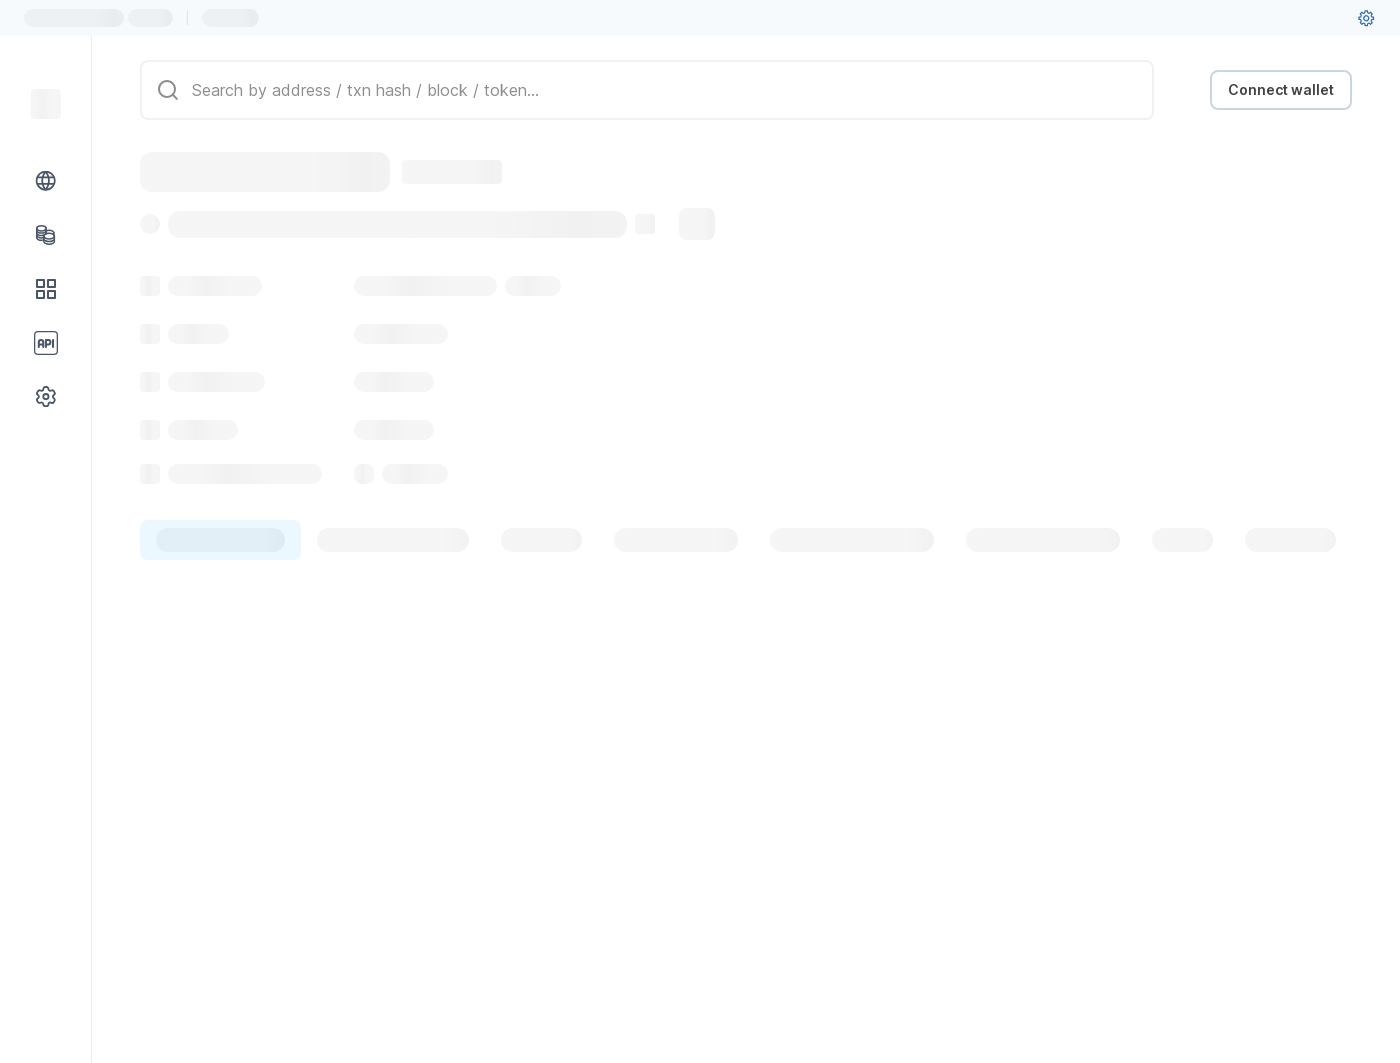  I want to click on [tab], so click(220, 540).